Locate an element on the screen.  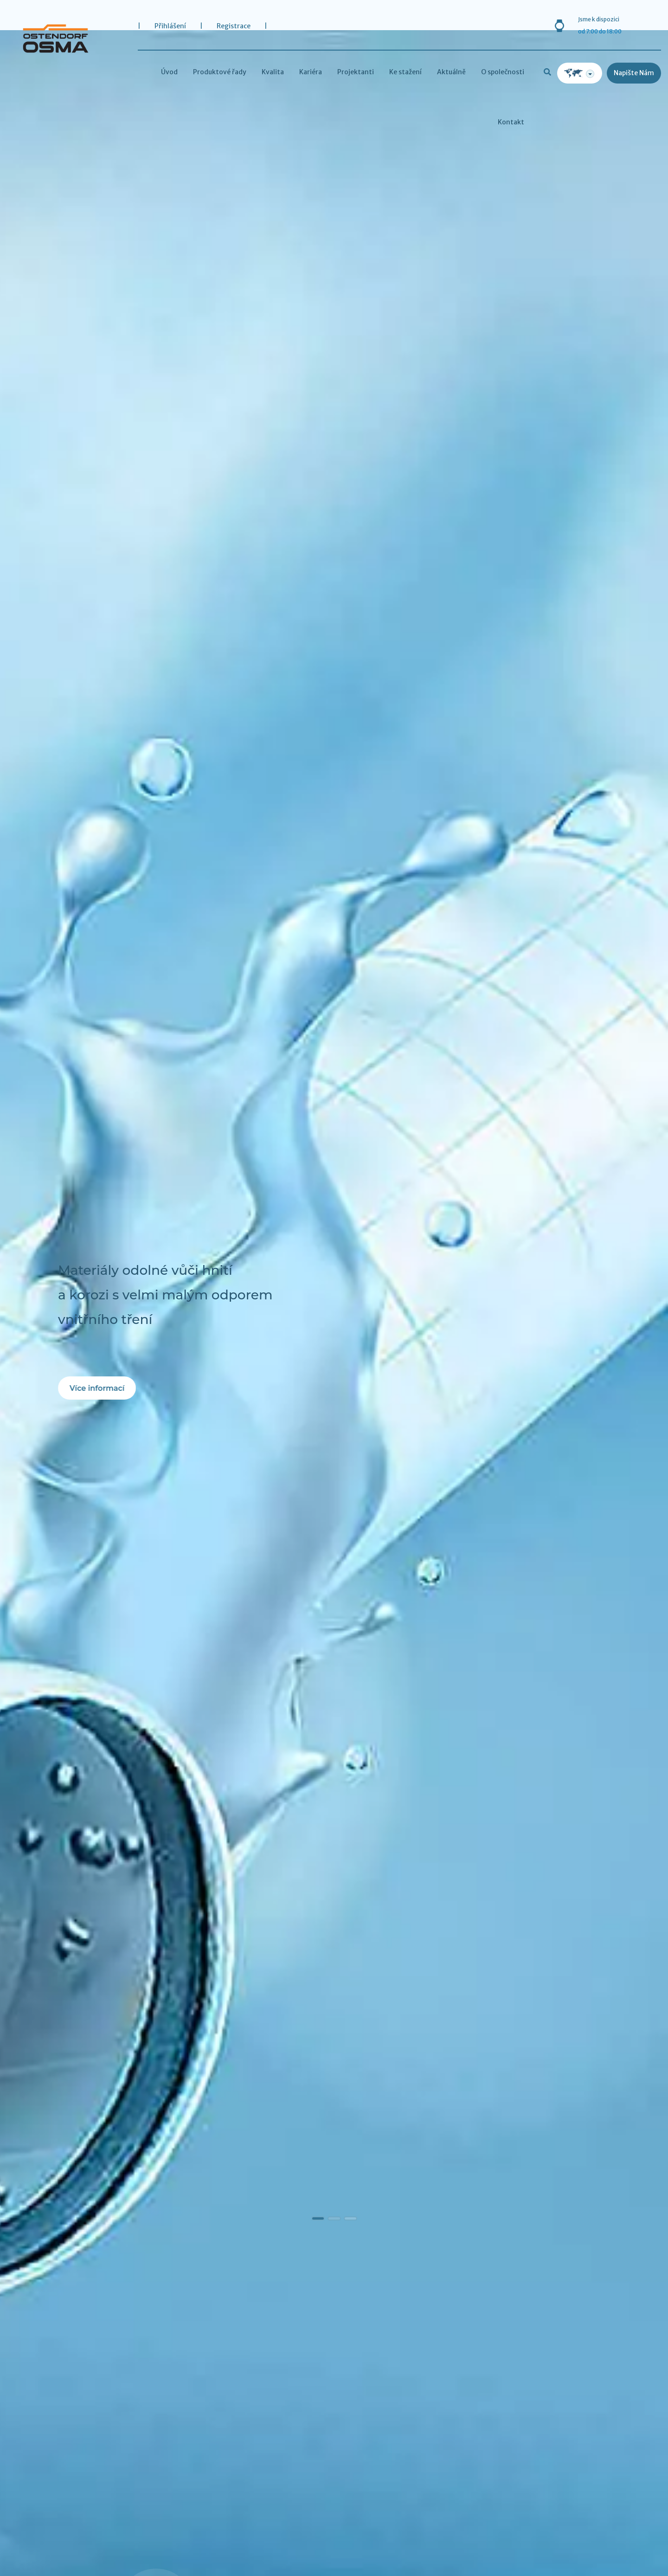
Ke stažení is located at coordinates (405, 72).